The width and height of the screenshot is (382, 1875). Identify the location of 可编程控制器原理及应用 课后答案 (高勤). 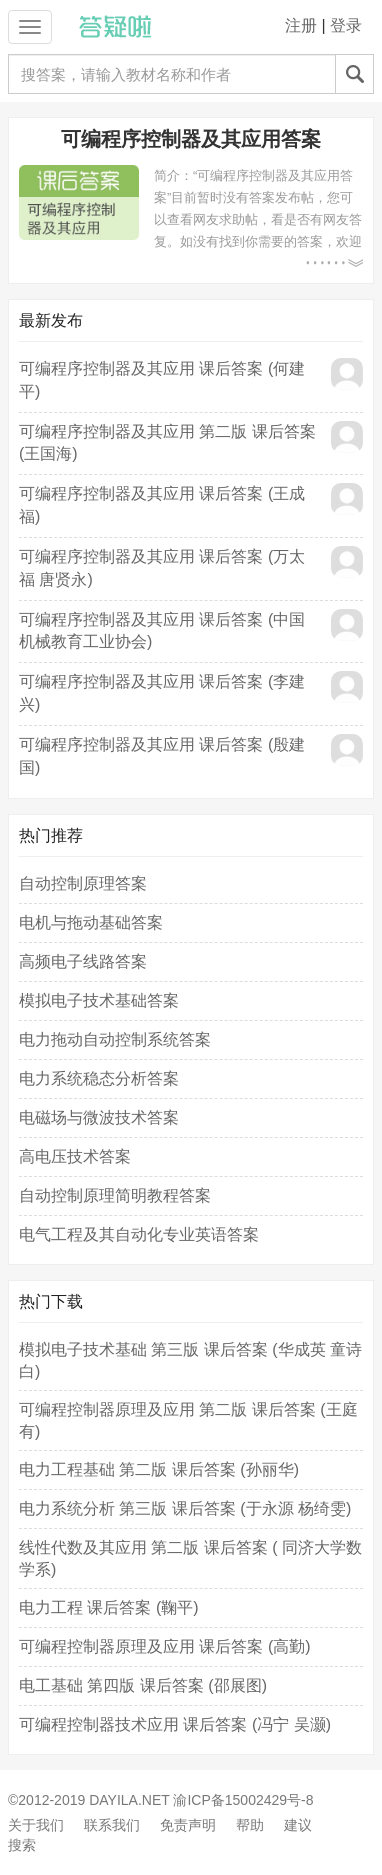
(165, 1646).